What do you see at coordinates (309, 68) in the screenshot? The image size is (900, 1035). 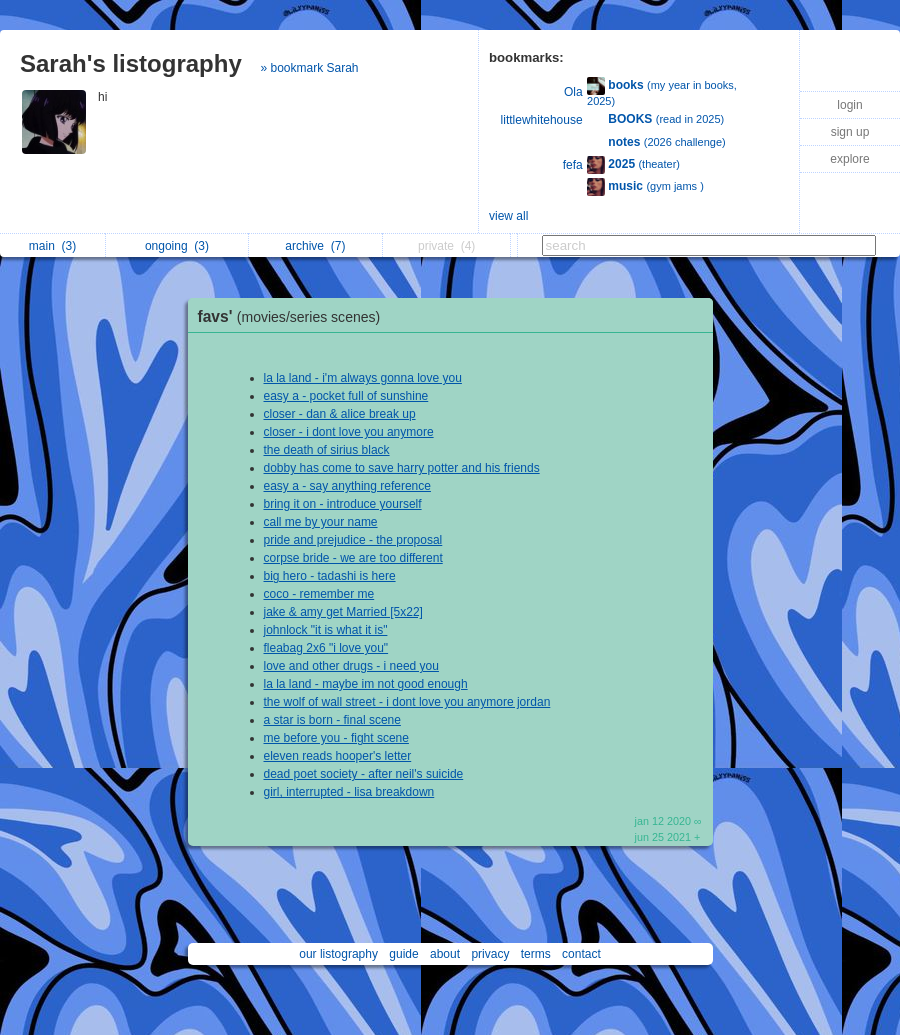 I see `» bookmark Sarah` at bounding box center [309, 68].